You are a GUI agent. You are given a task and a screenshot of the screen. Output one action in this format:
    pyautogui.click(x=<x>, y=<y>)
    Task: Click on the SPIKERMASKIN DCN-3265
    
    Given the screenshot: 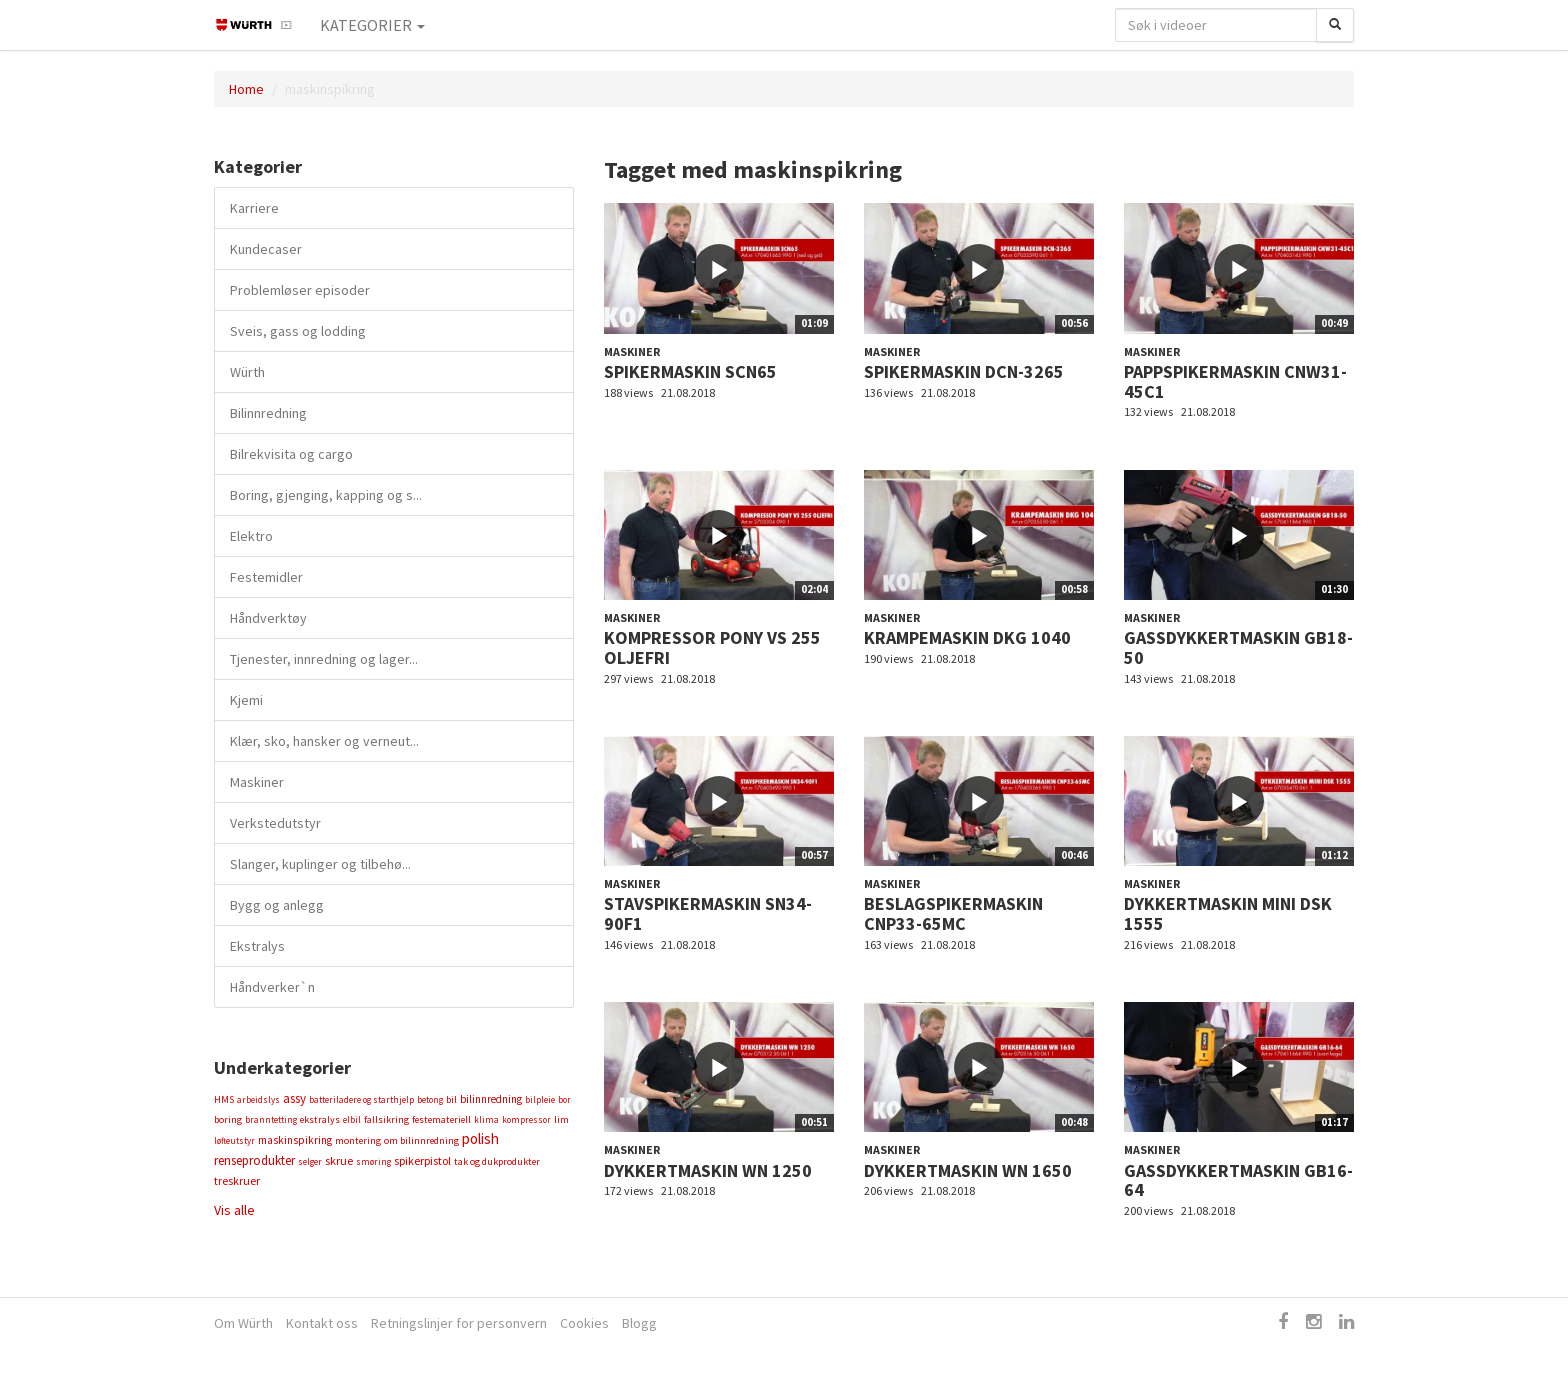 What is the action you would take?
    pyautogui.click(x=964, y=371)
    